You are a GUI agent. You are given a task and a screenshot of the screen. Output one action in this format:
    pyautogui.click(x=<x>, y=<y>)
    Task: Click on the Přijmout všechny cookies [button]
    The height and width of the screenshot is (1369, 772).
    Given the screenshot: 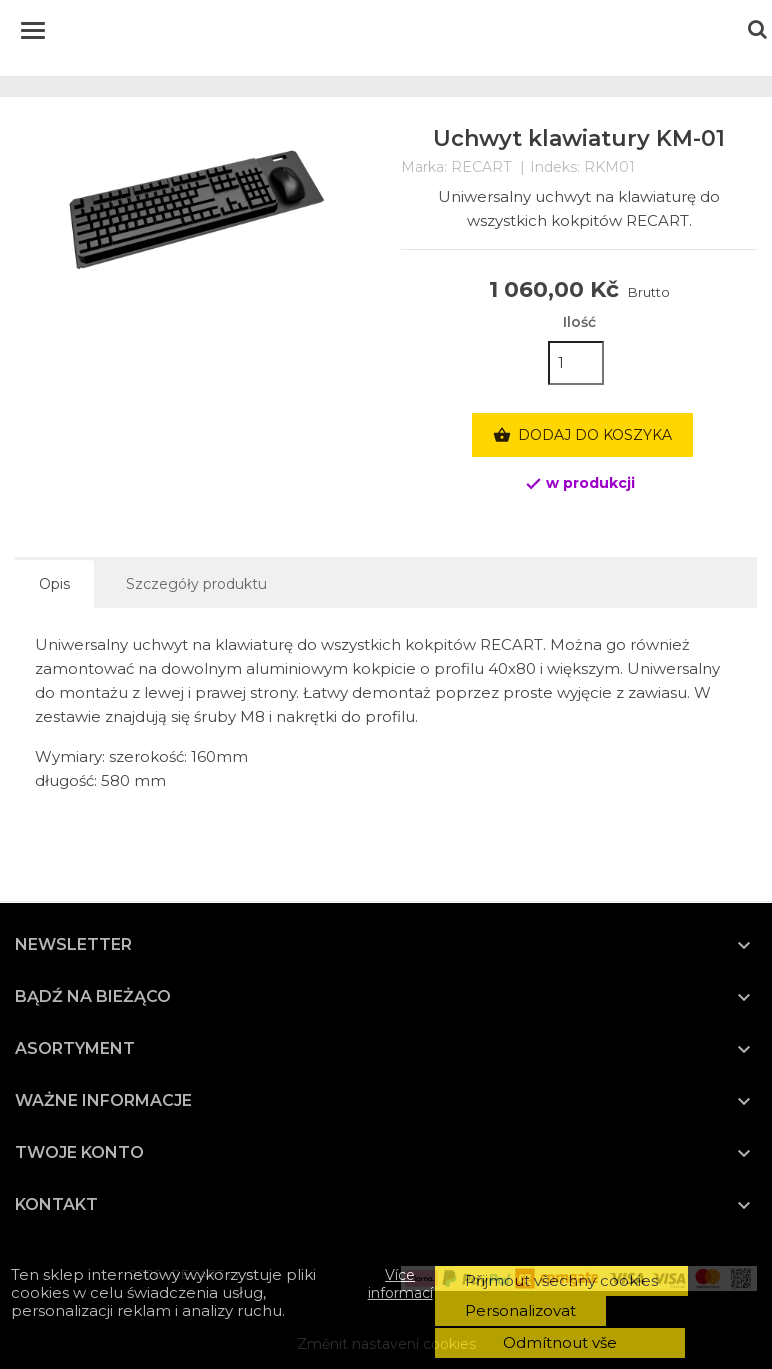 What is the action you would take?
    pyautogui.click(x=561, y=1280)
    